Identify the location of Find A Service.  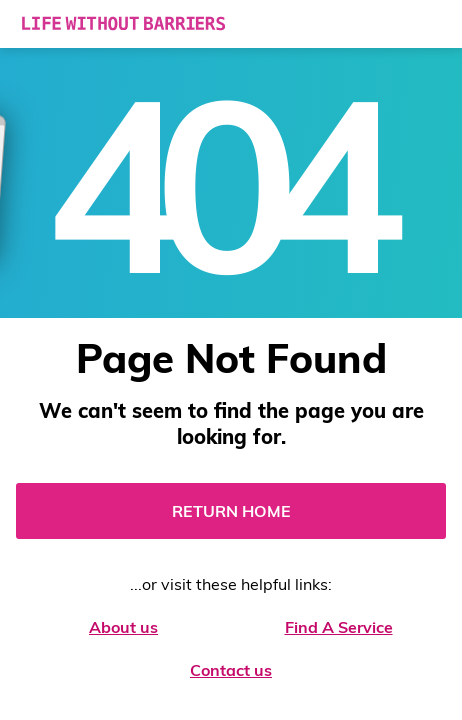
(339, 627).